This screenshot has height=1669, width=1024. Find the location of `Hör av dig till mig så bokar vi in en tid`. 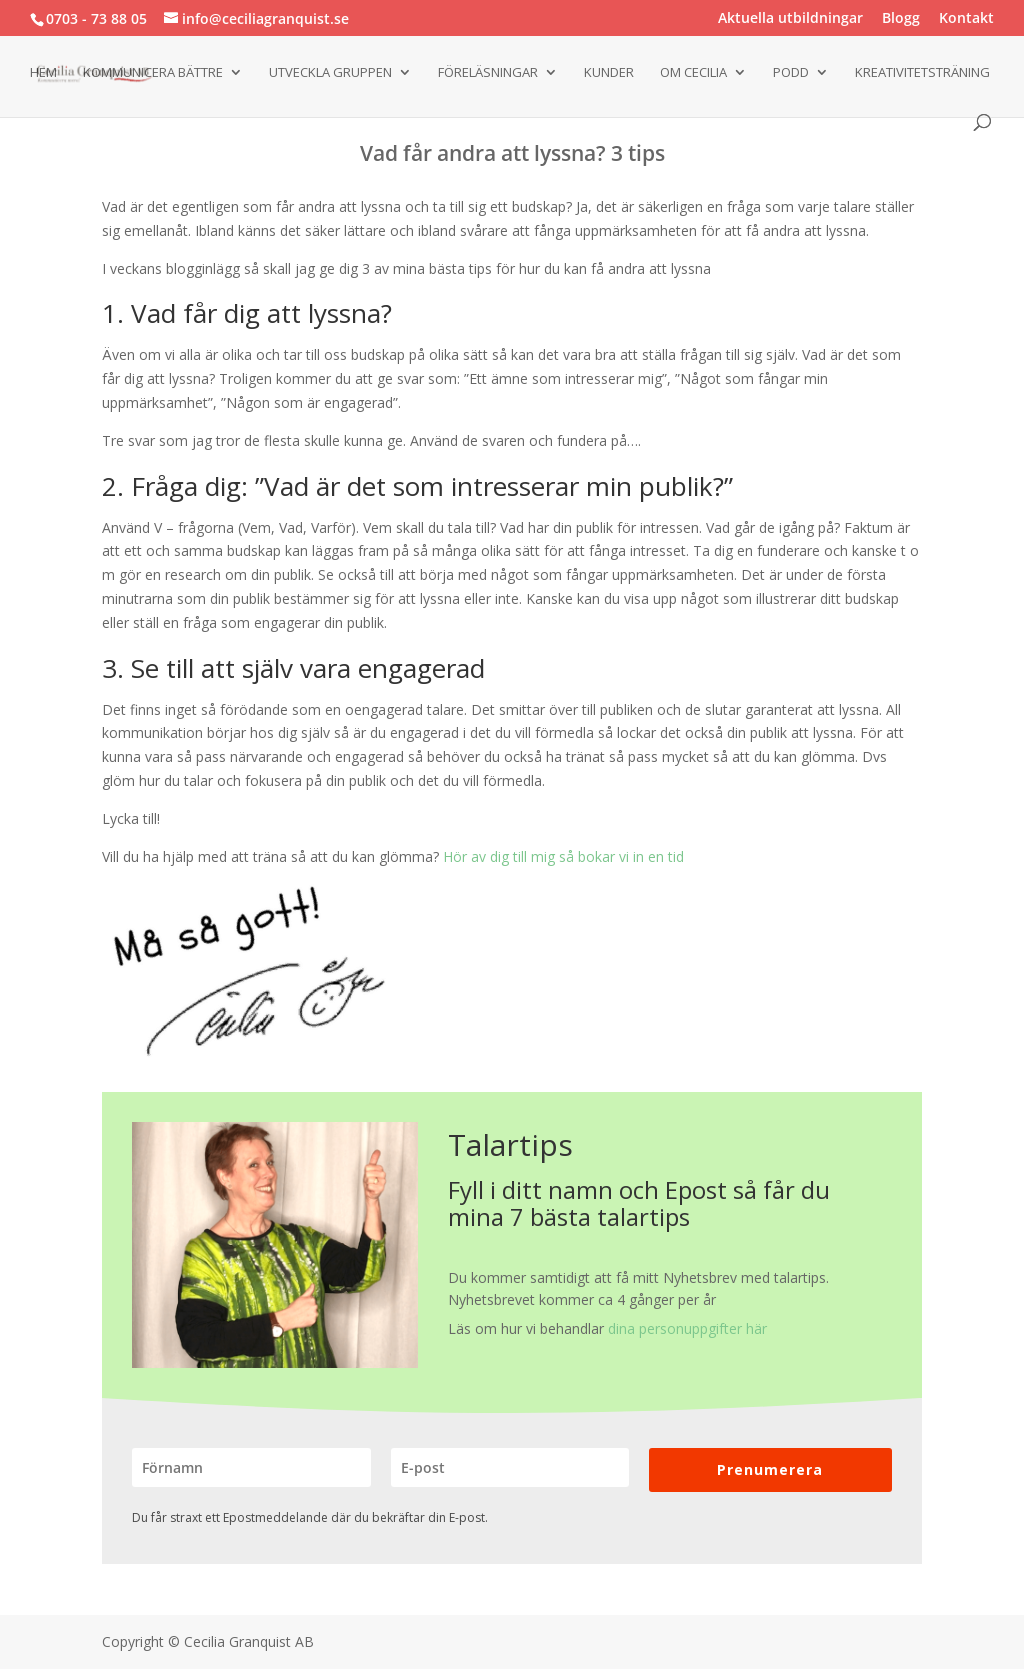

Hör av dig till mig så bokar vi in en tid is located at coordinates (563, 856).